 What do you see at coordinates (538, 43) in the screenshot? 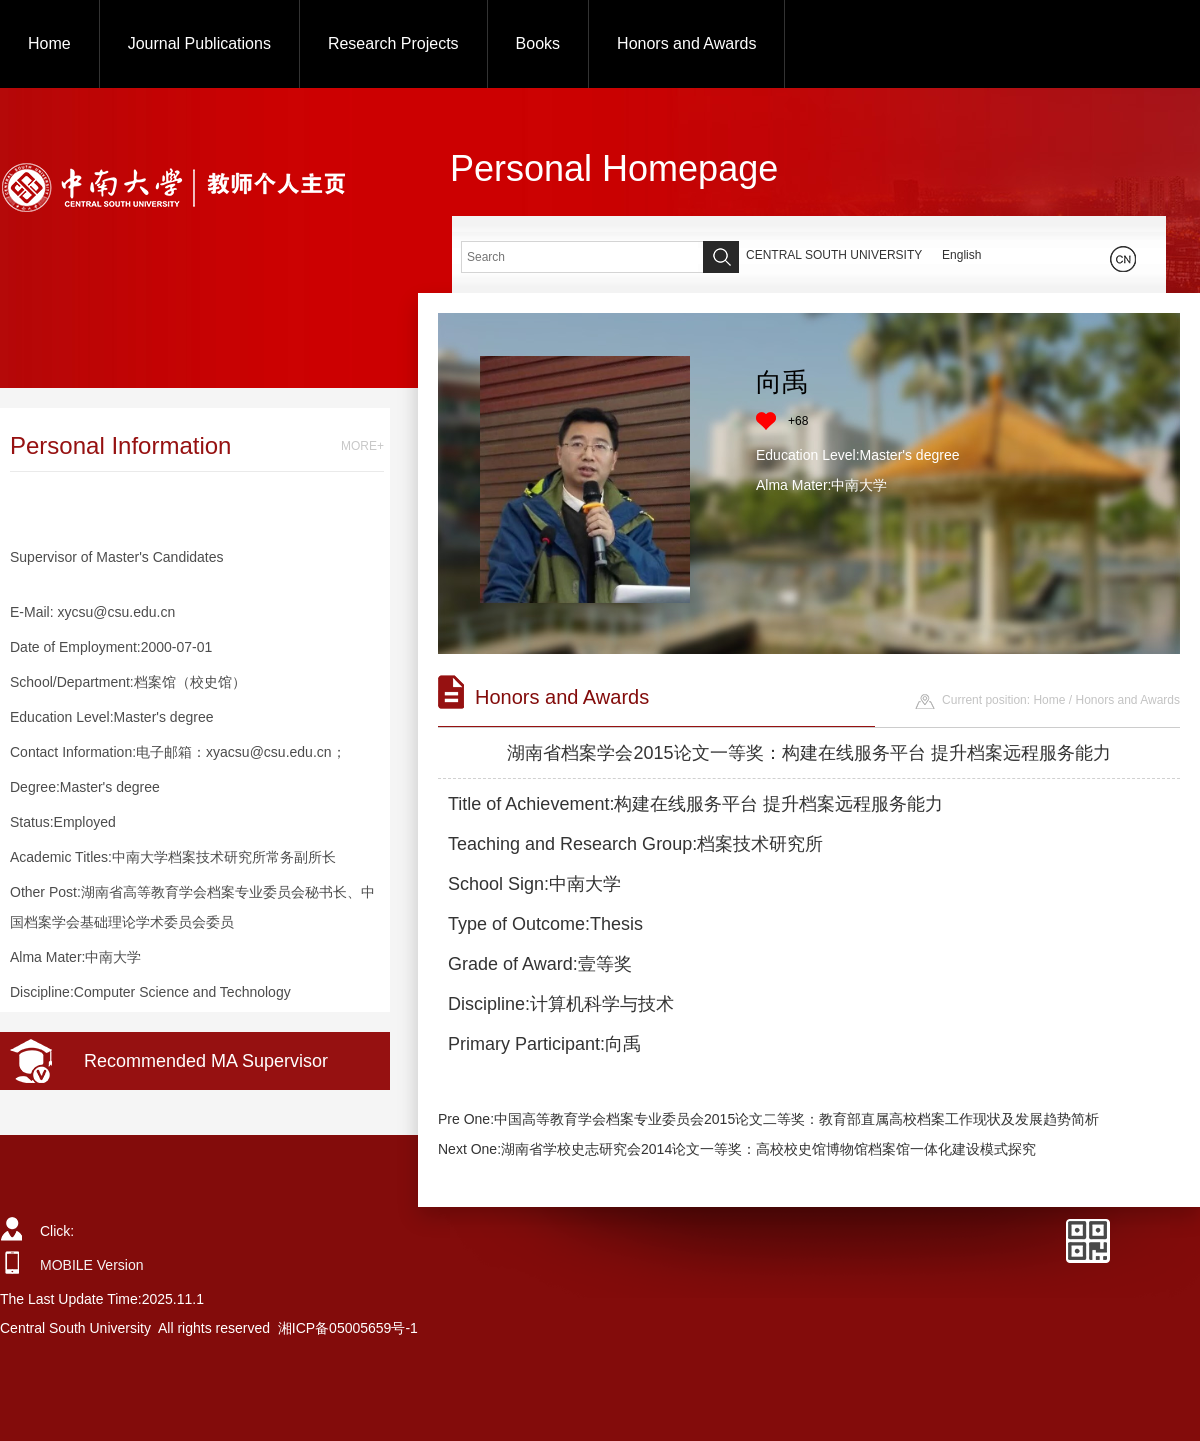
I see `Books` at bounding box center [538, 43].